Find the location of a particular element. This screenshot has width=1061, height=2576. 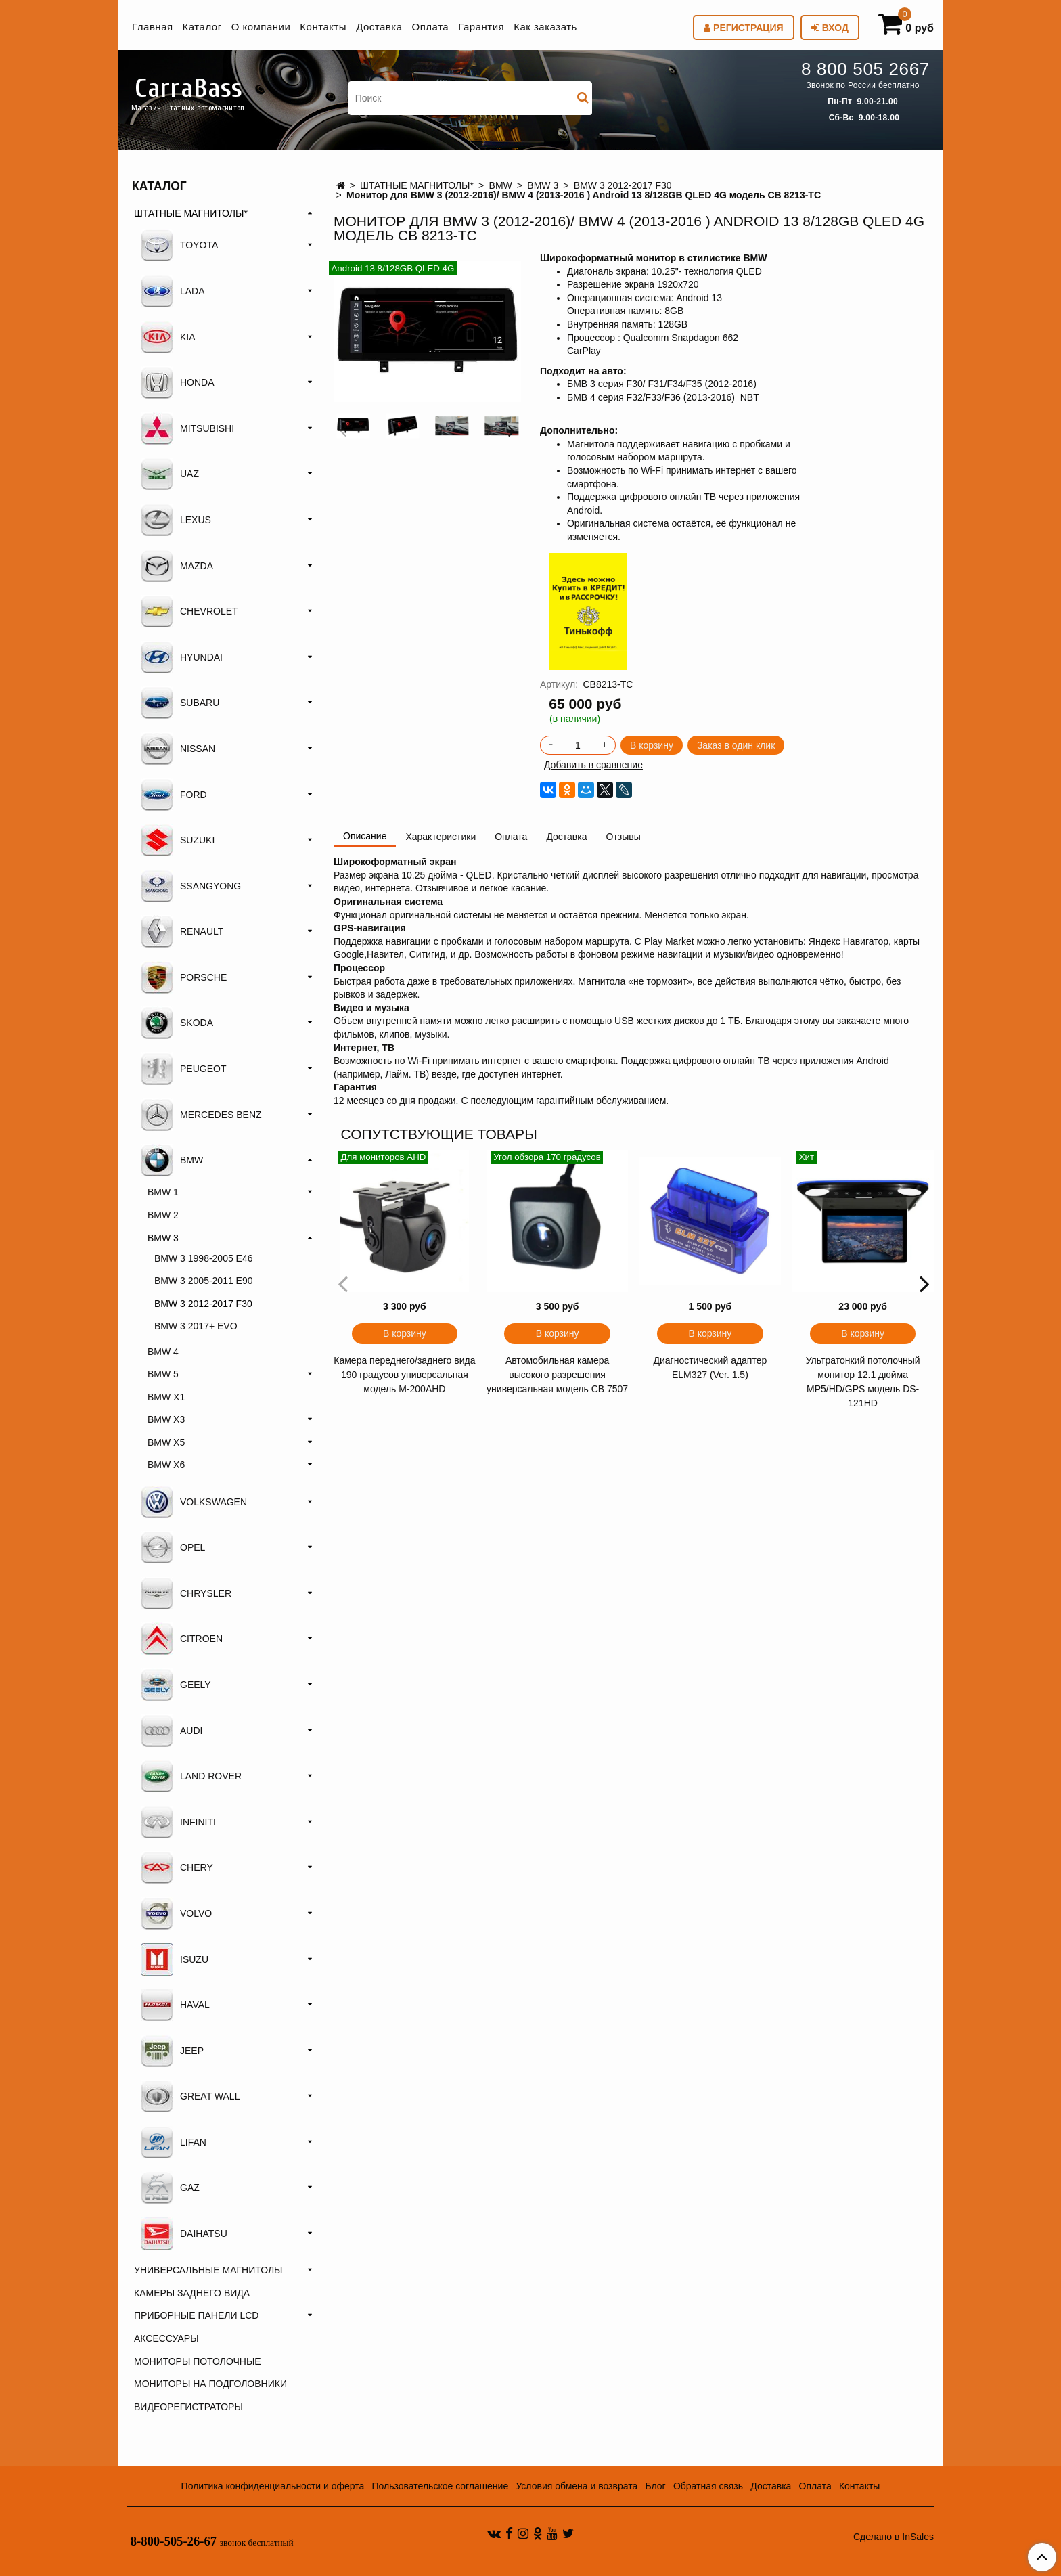

Описание is located at coordinates (364, 835).